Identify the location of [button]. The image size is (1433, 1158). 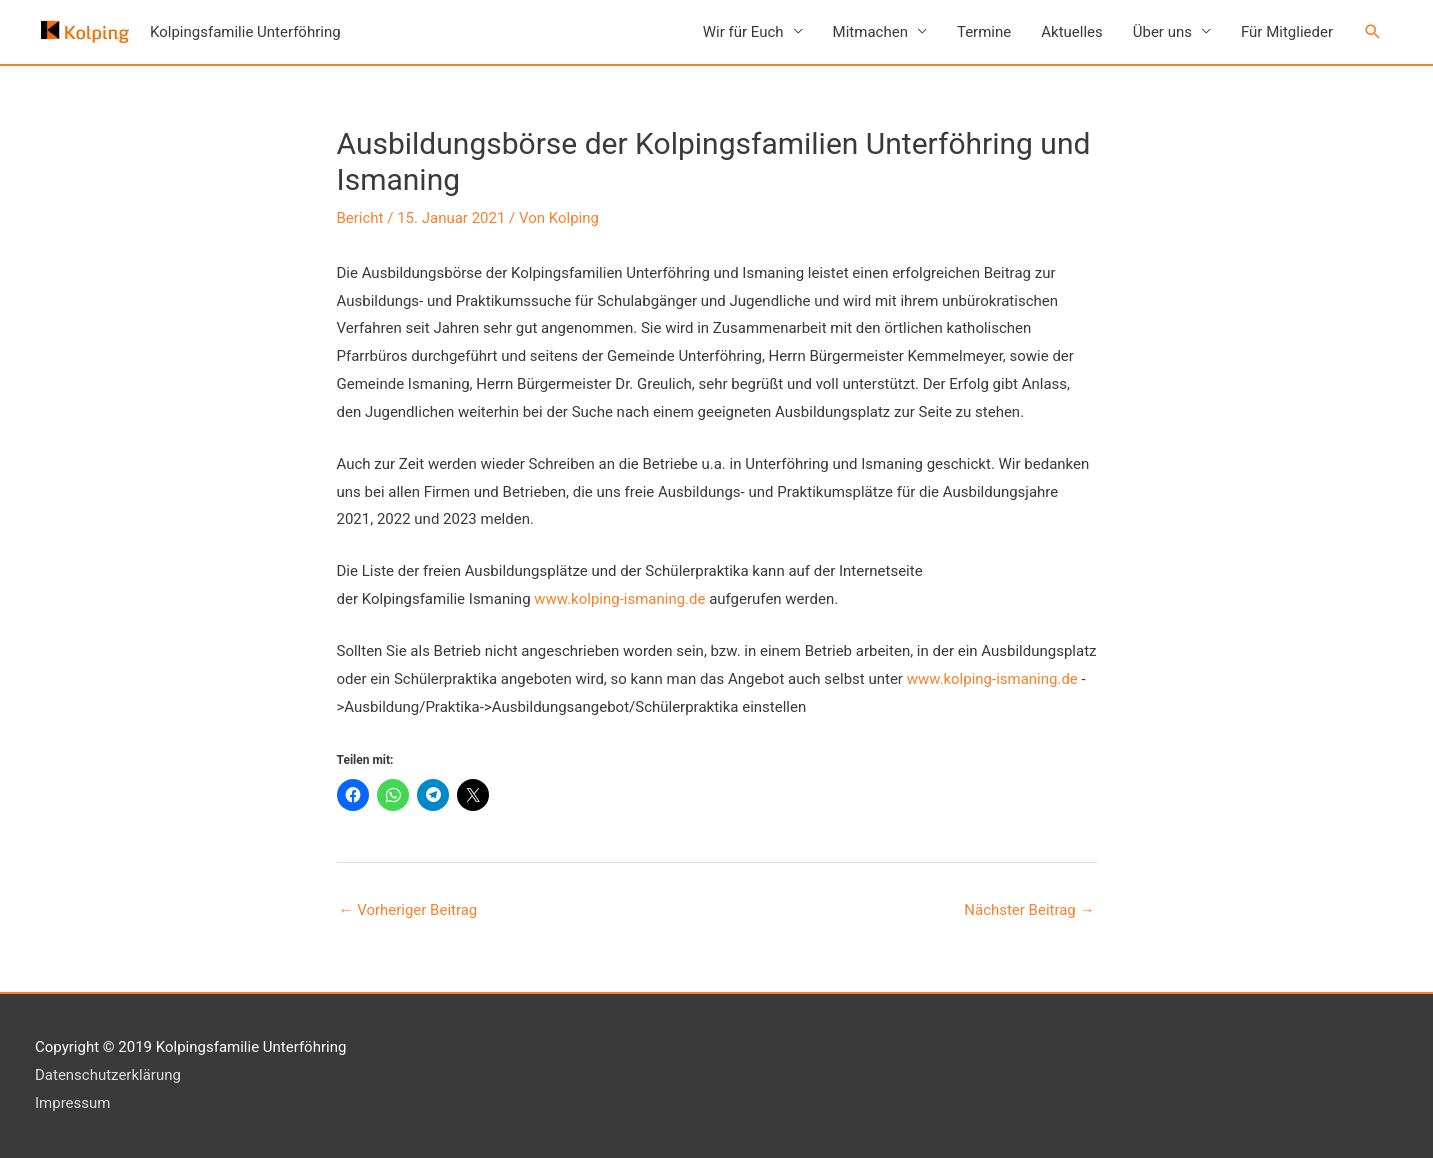
(1373, 32).